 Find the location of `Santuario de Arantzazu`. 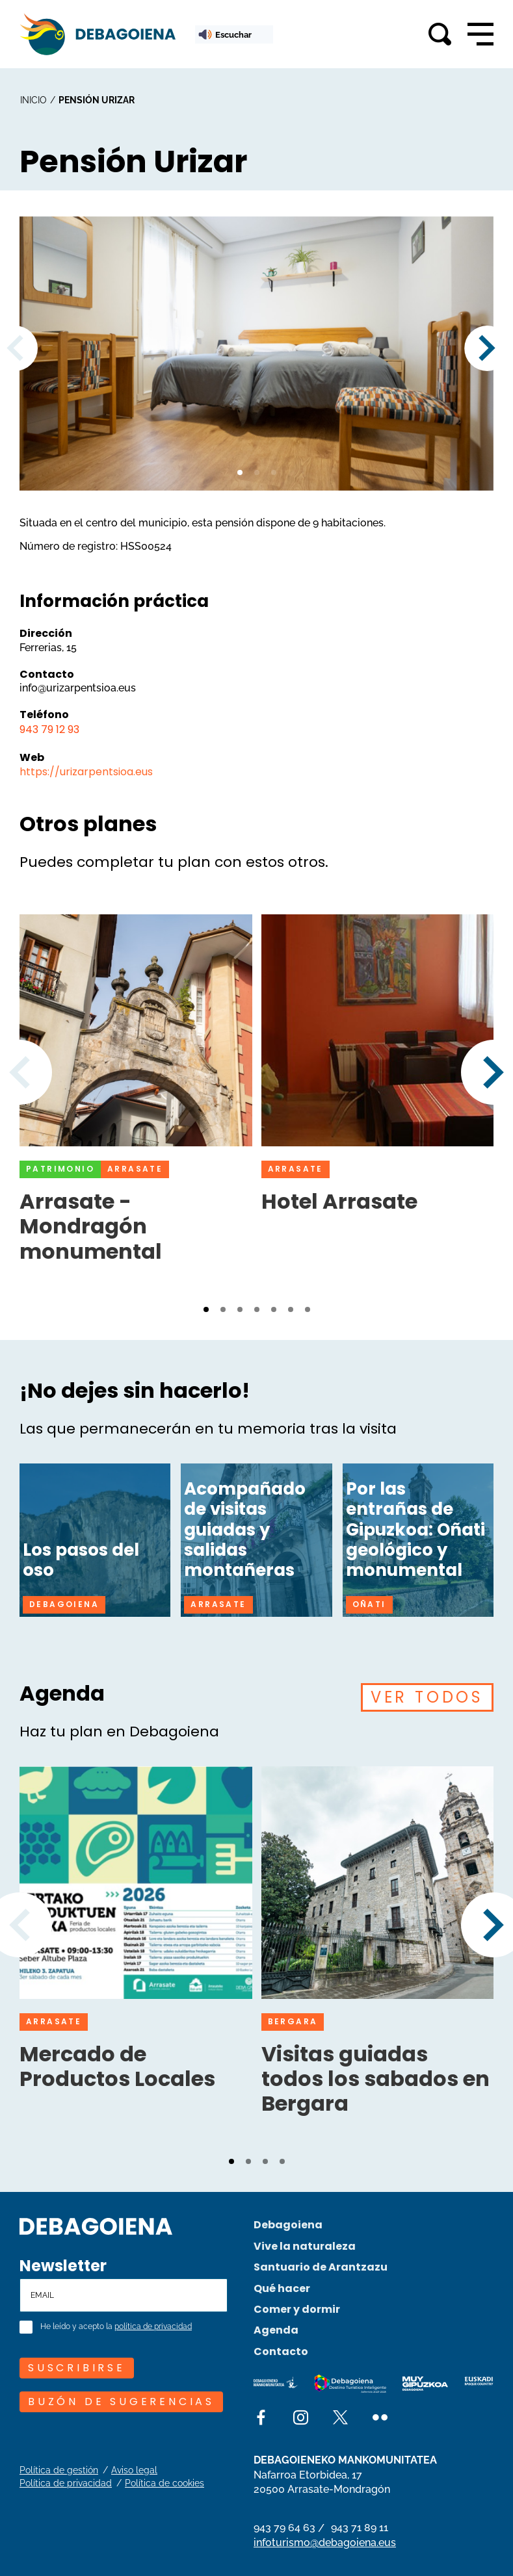

Santuario de Arantzazu is located at coordinates (321, 2267).